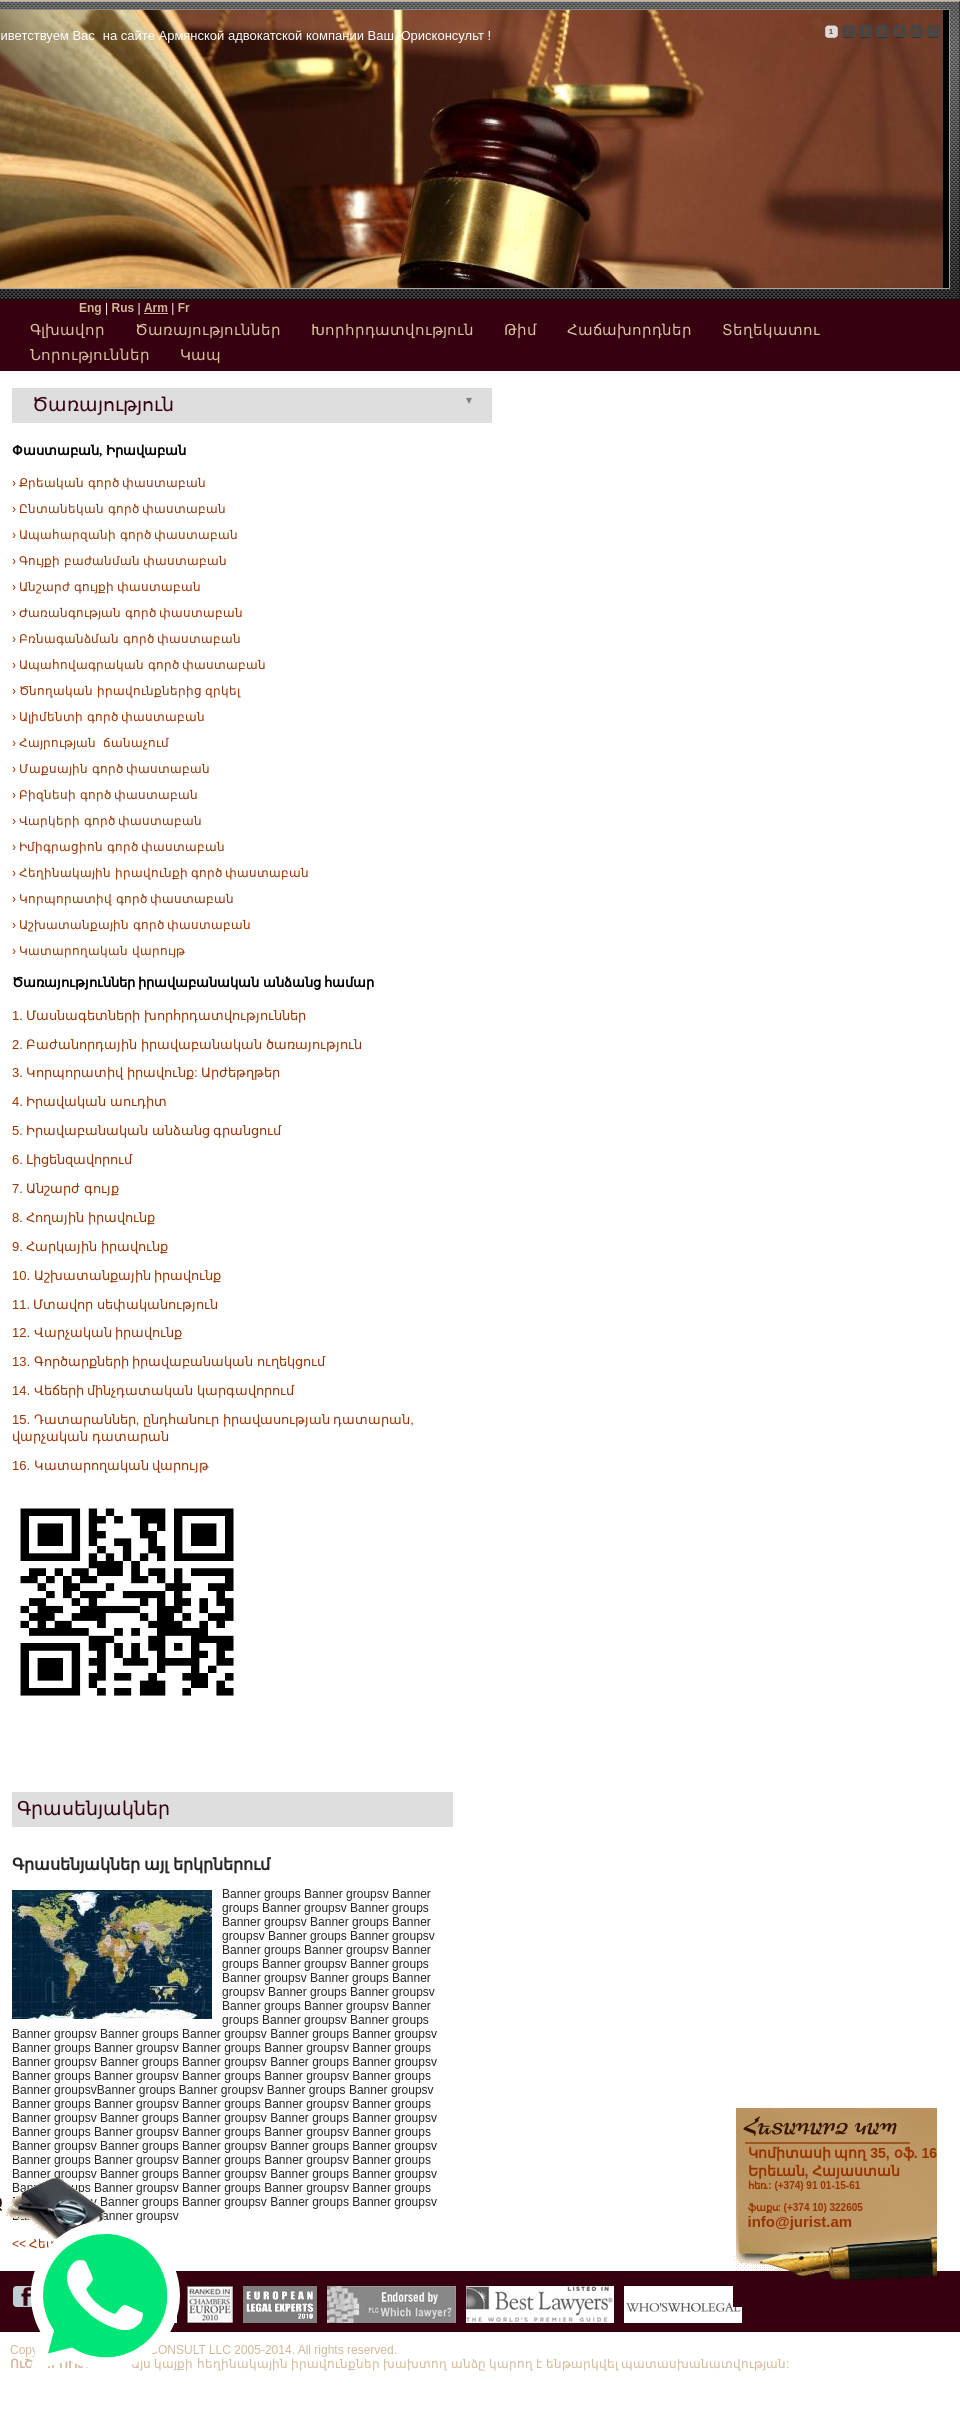 The height and width of the screenshot is (2411, 960). I want to click on › Մաքսային գործ փաստաբան, so click(111, 769).